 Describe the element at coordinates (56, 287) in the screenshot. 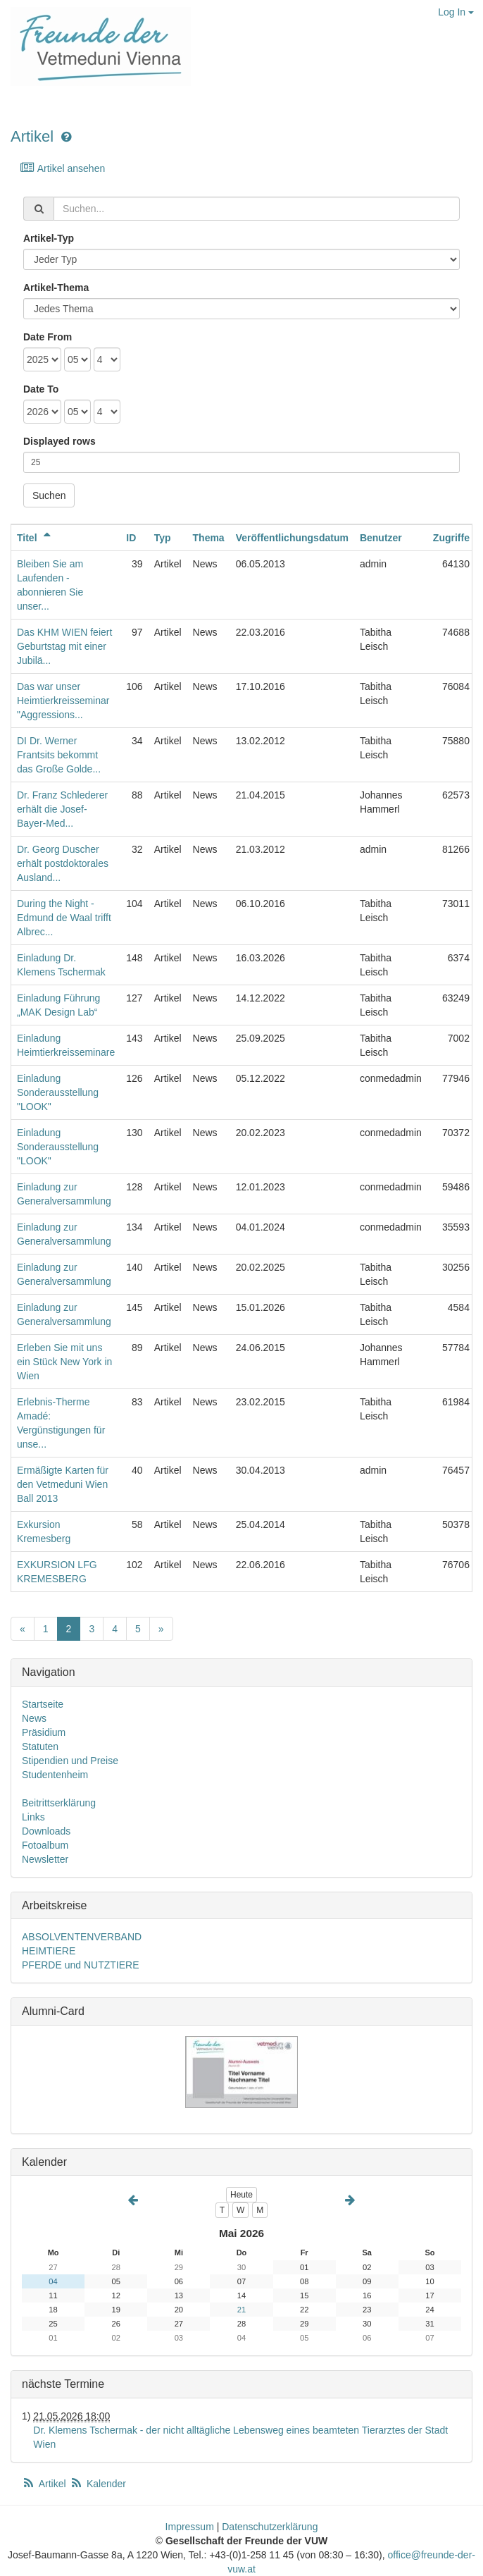

I see `Artikel-Thema` at that location.